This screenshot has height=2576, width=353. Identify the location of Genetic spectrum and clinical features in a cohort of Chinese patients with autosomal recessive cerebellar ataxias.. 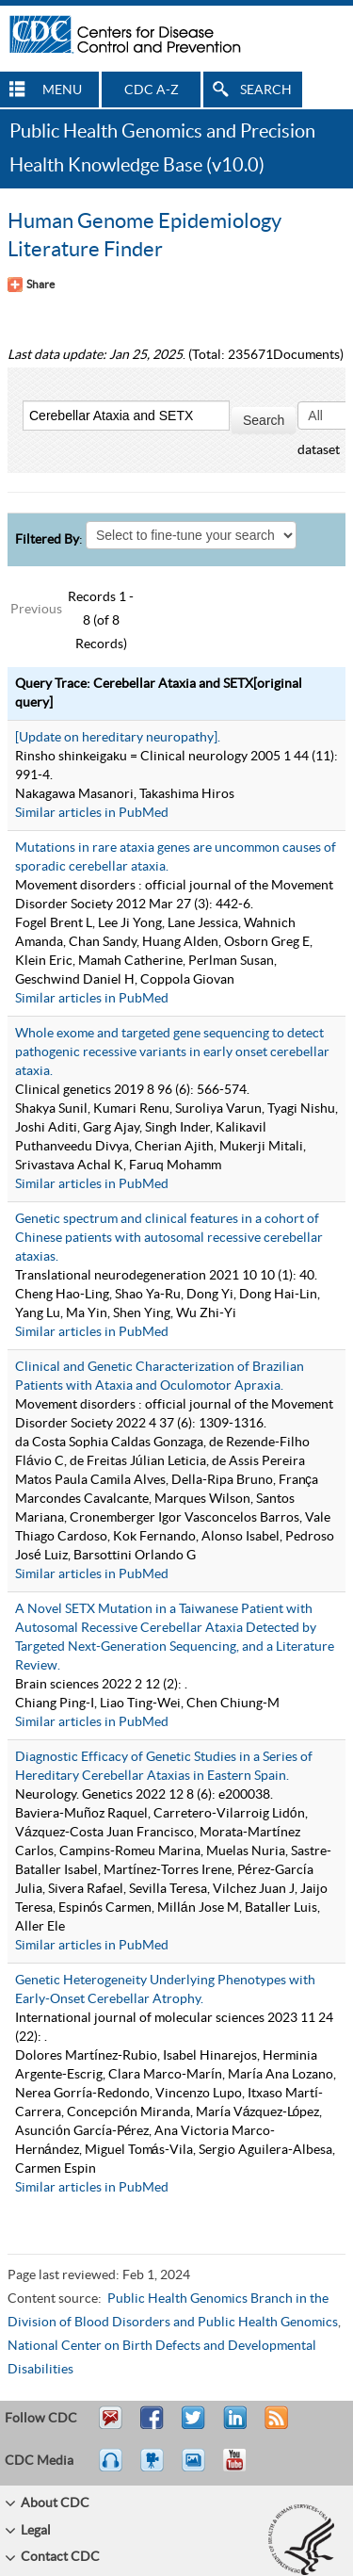
(169, 1238).